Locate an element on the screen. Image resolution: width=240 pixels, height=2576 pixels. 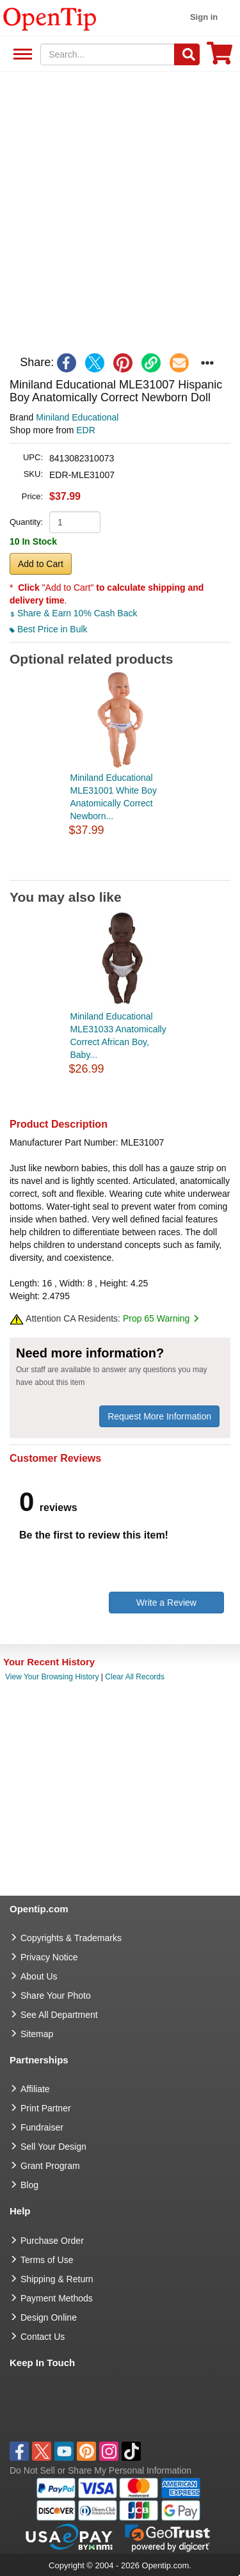
Share & Earn 10% Cash Back is located at coordinates (73, 613).